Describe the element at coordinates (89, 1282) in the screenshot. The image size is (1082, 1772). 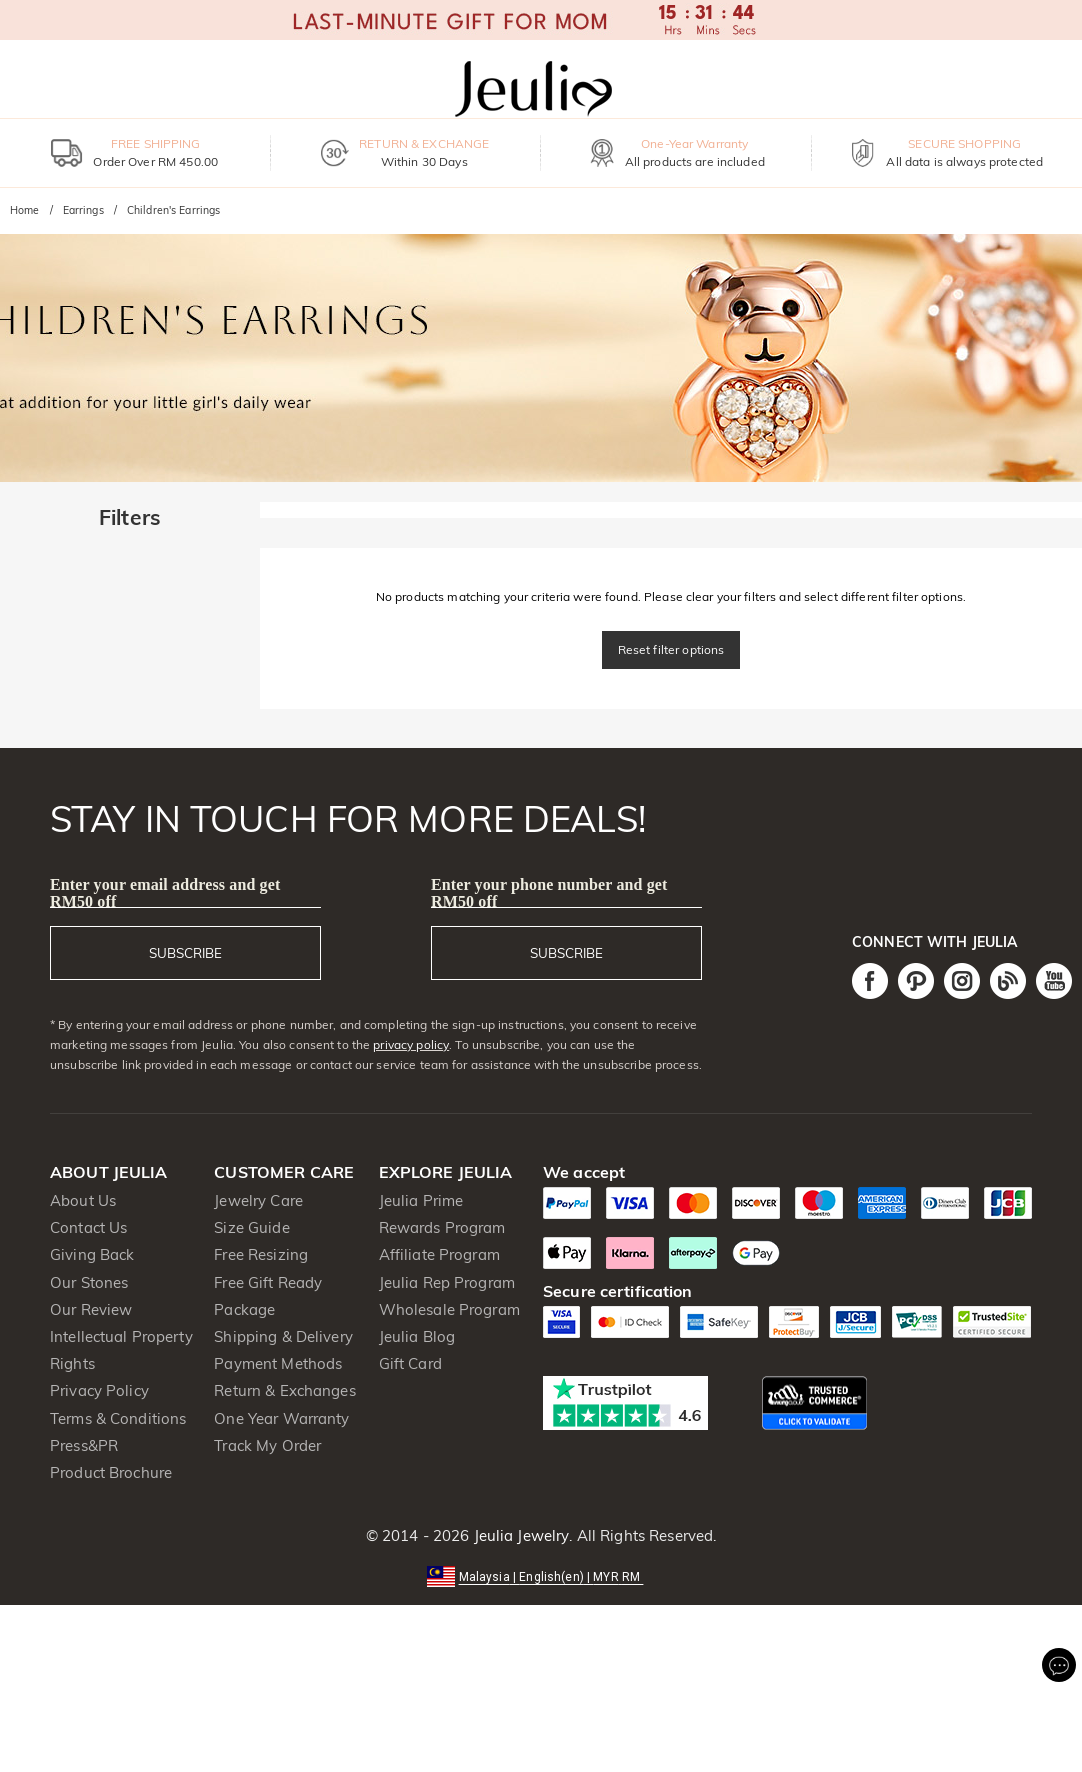
I see `Our Stones` at that location.